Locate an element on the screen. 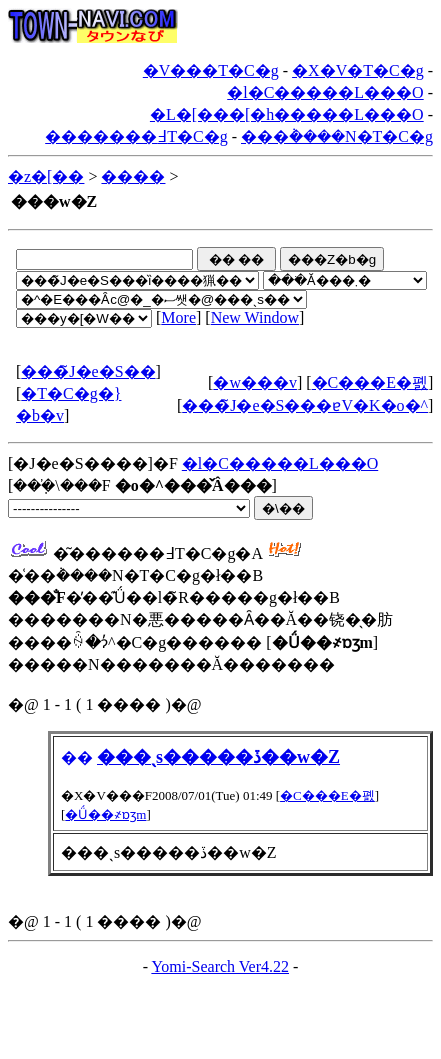  �V���T�C�g is located at coordinates (211, 70).